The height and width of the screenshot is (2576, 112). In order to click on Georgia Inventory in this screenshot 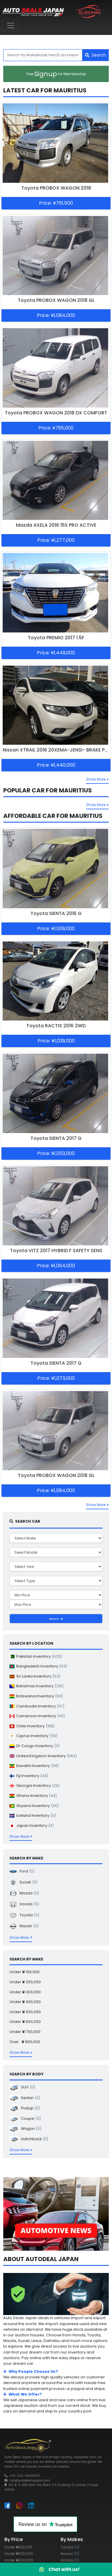, I will do `click(34, 1785)`.